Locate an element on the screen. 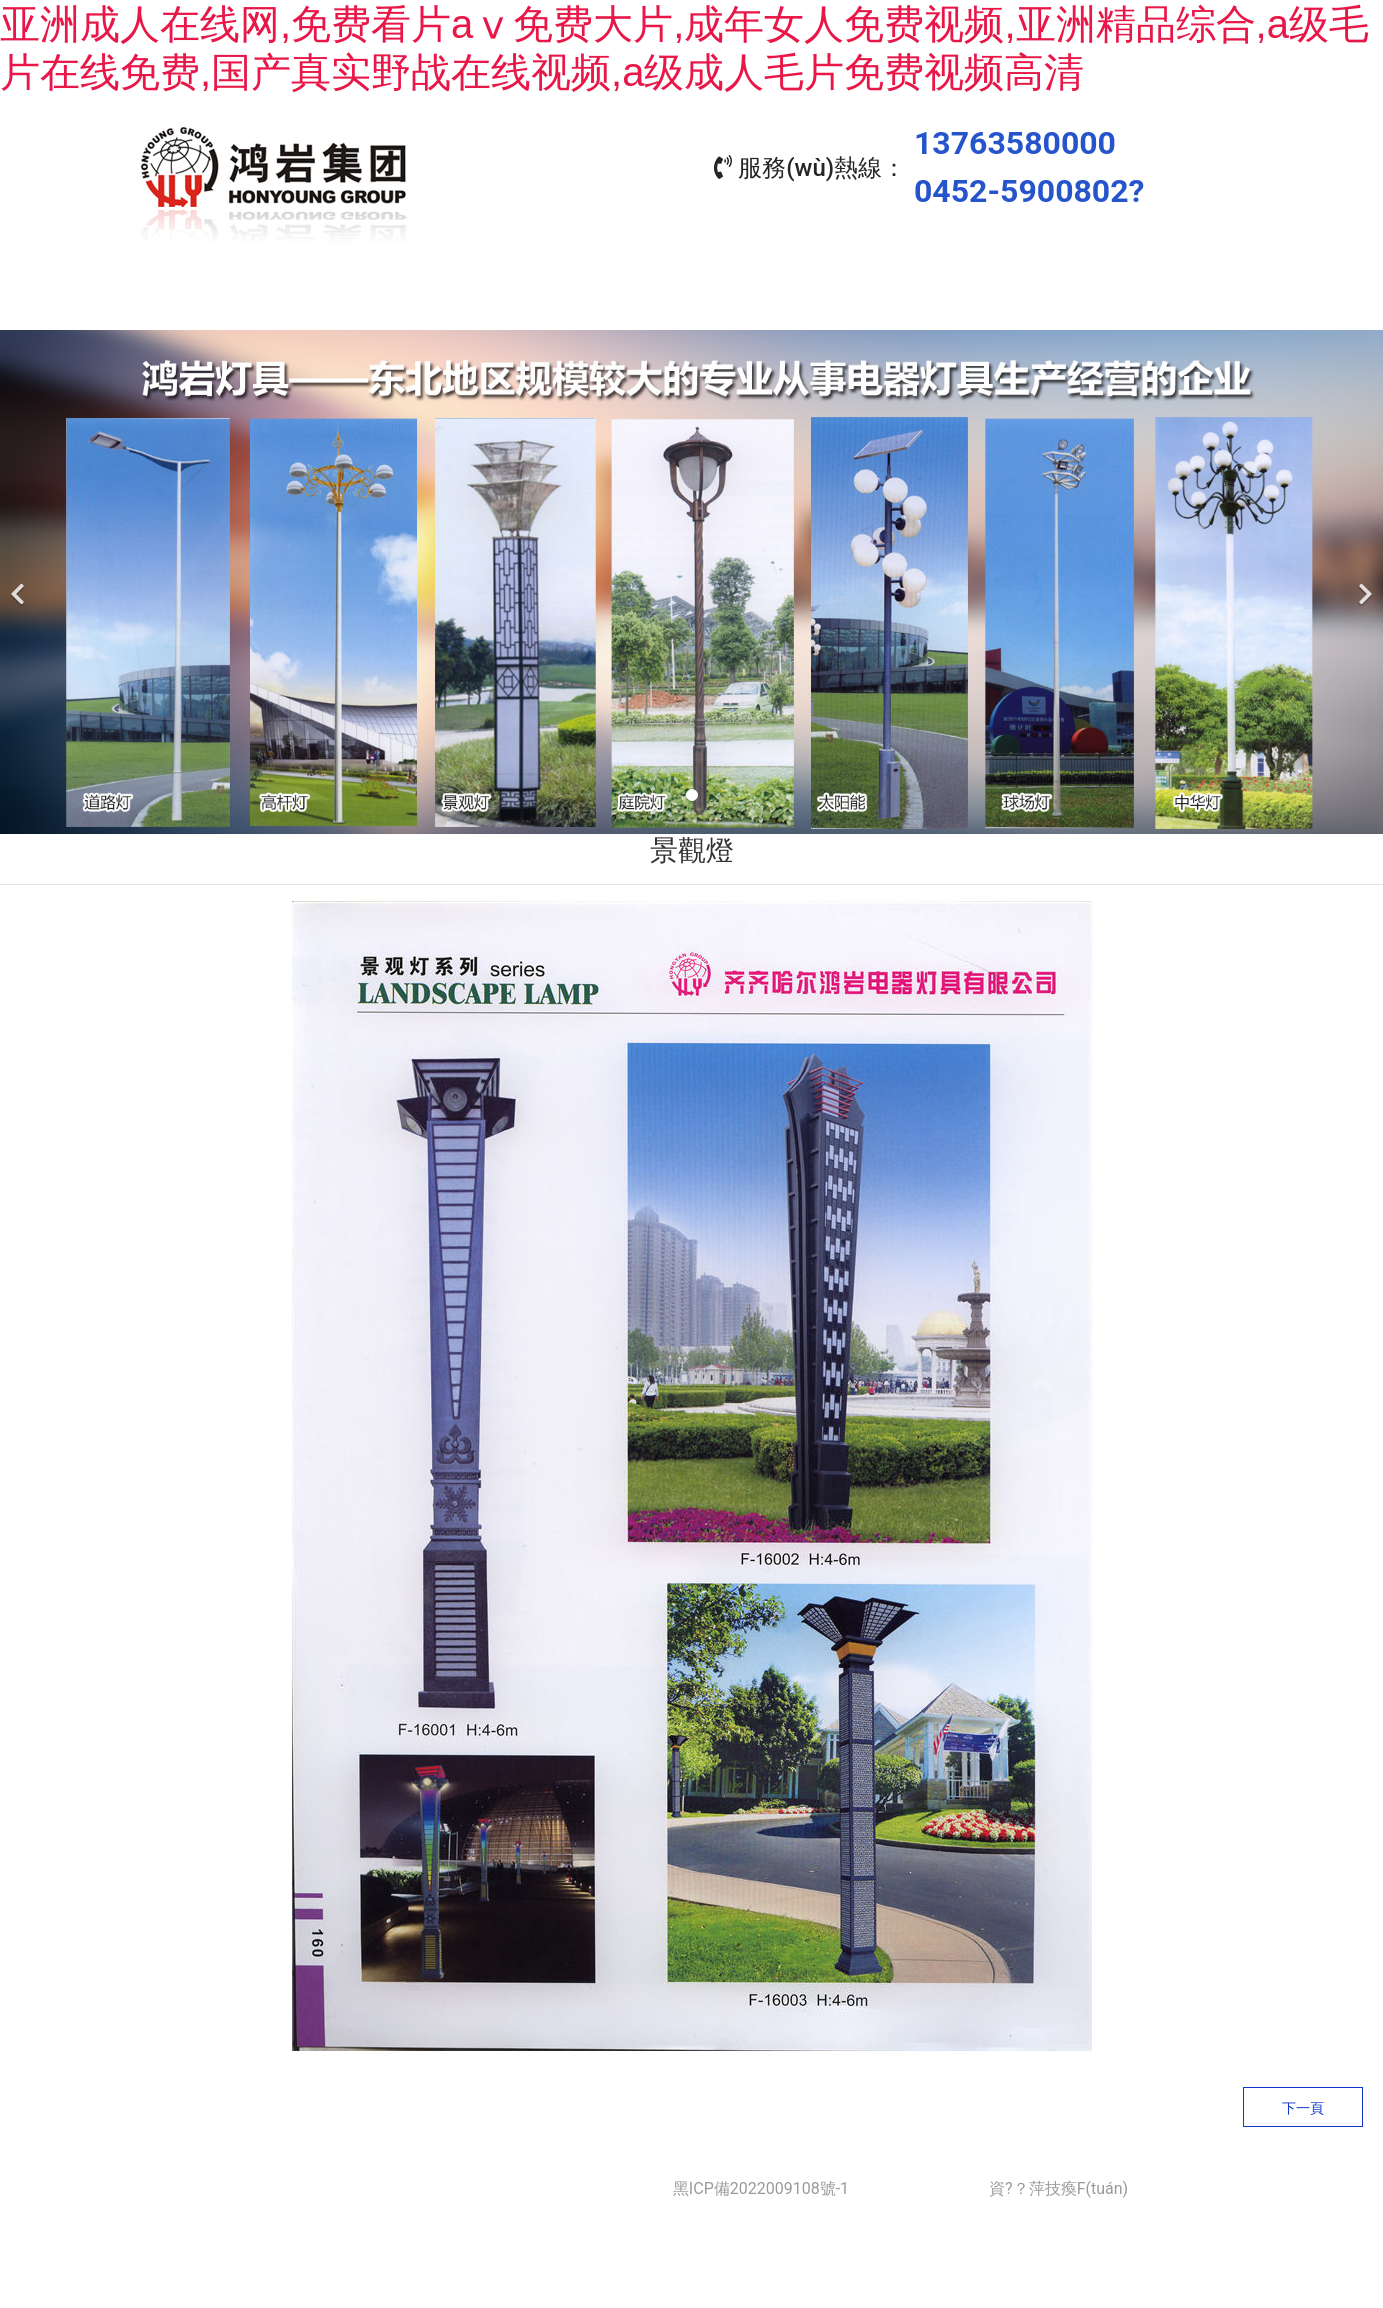 Image resolution: width=1383 pixels, height=2308 pixels. 聯(lián)系我們 is located at coordinates (1141, 300).